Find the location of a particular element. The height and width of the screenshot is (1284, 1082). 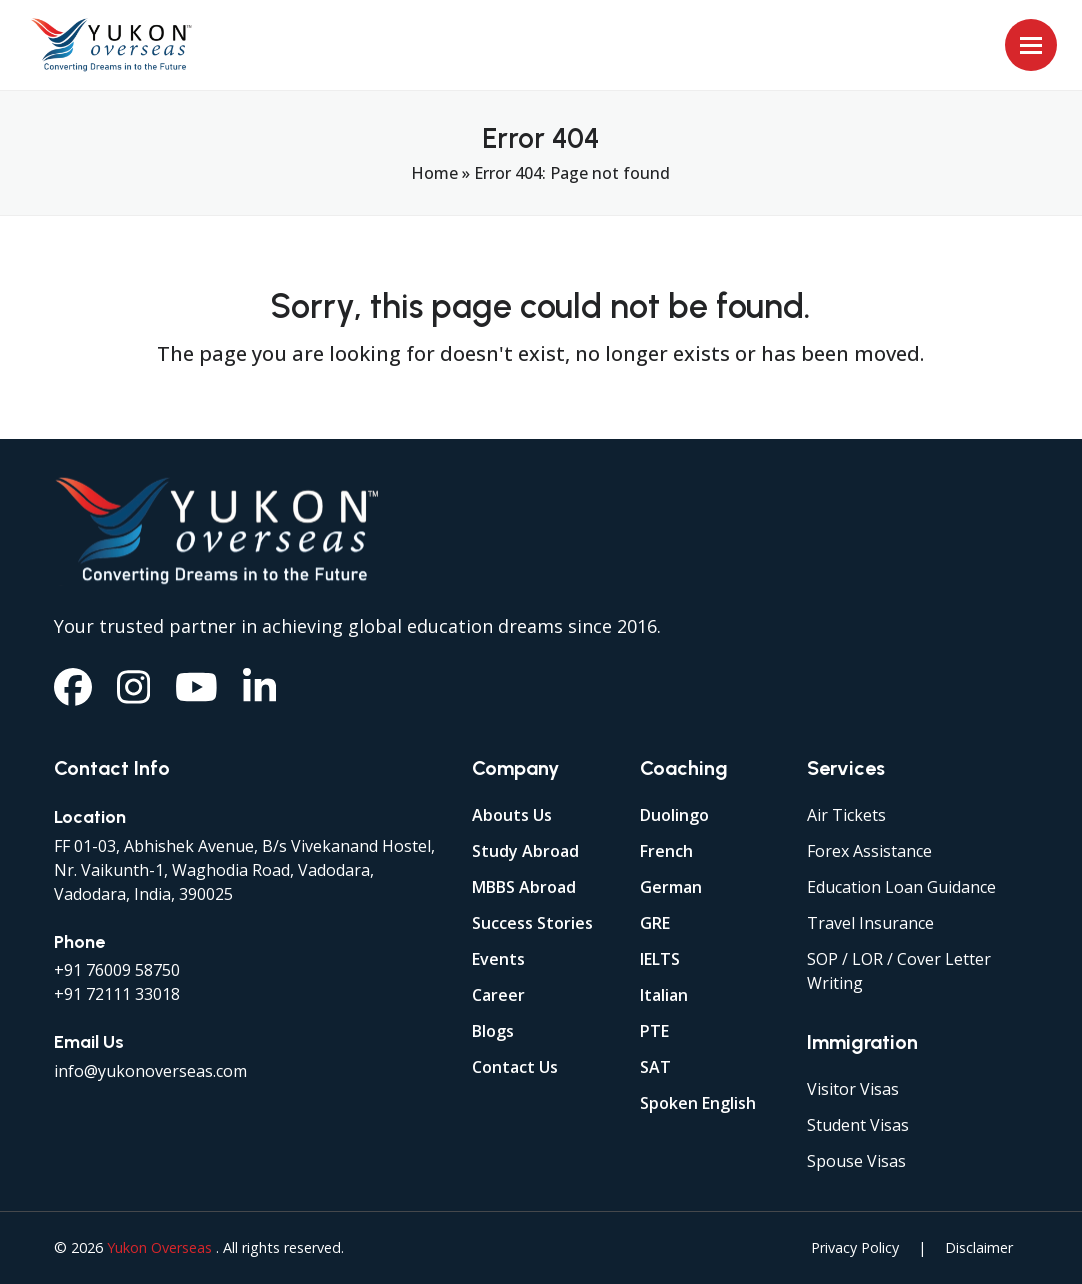

info@yukonoverseas.com is located at coordinates (150, 1071).